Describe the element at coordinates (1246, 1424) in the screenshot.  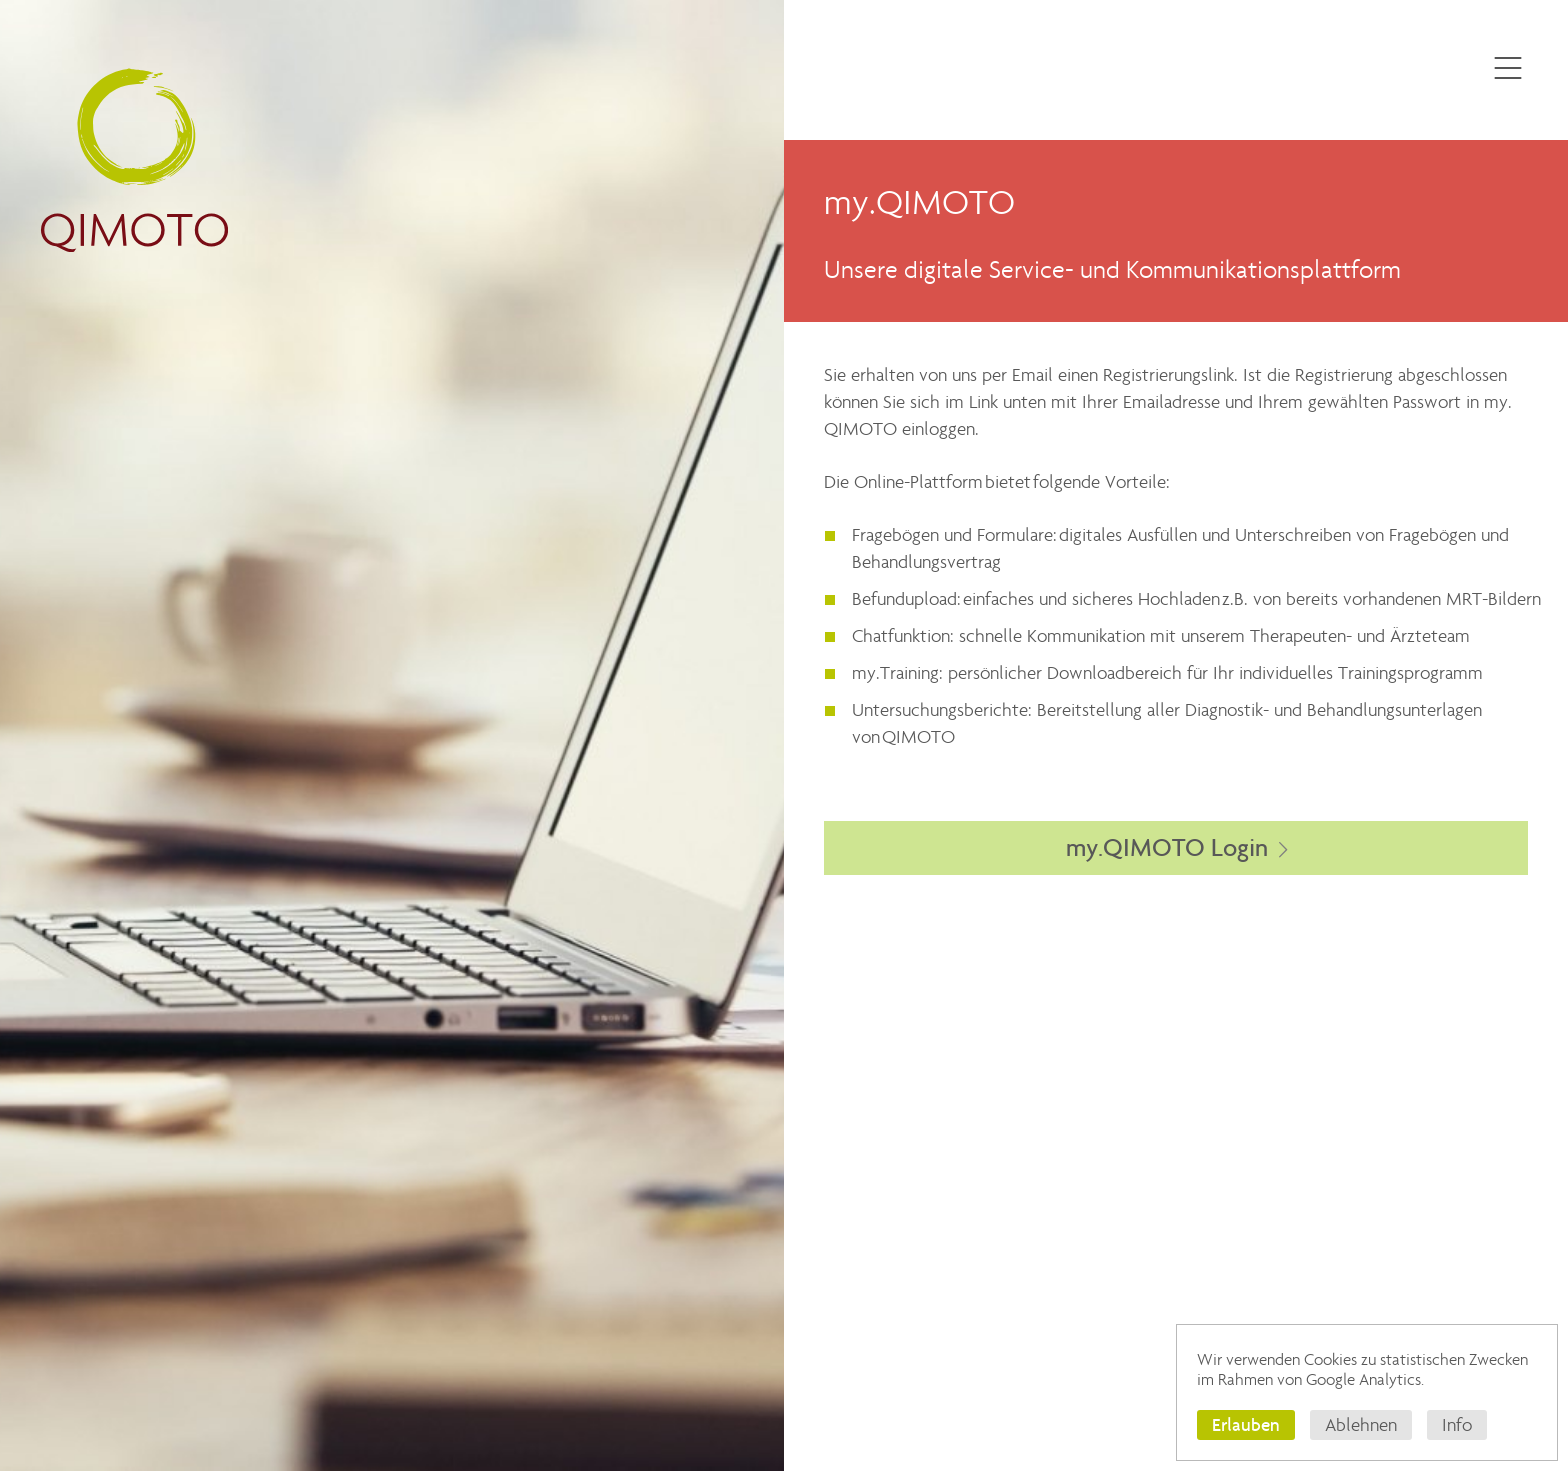
I see `Erlauben` at that location.